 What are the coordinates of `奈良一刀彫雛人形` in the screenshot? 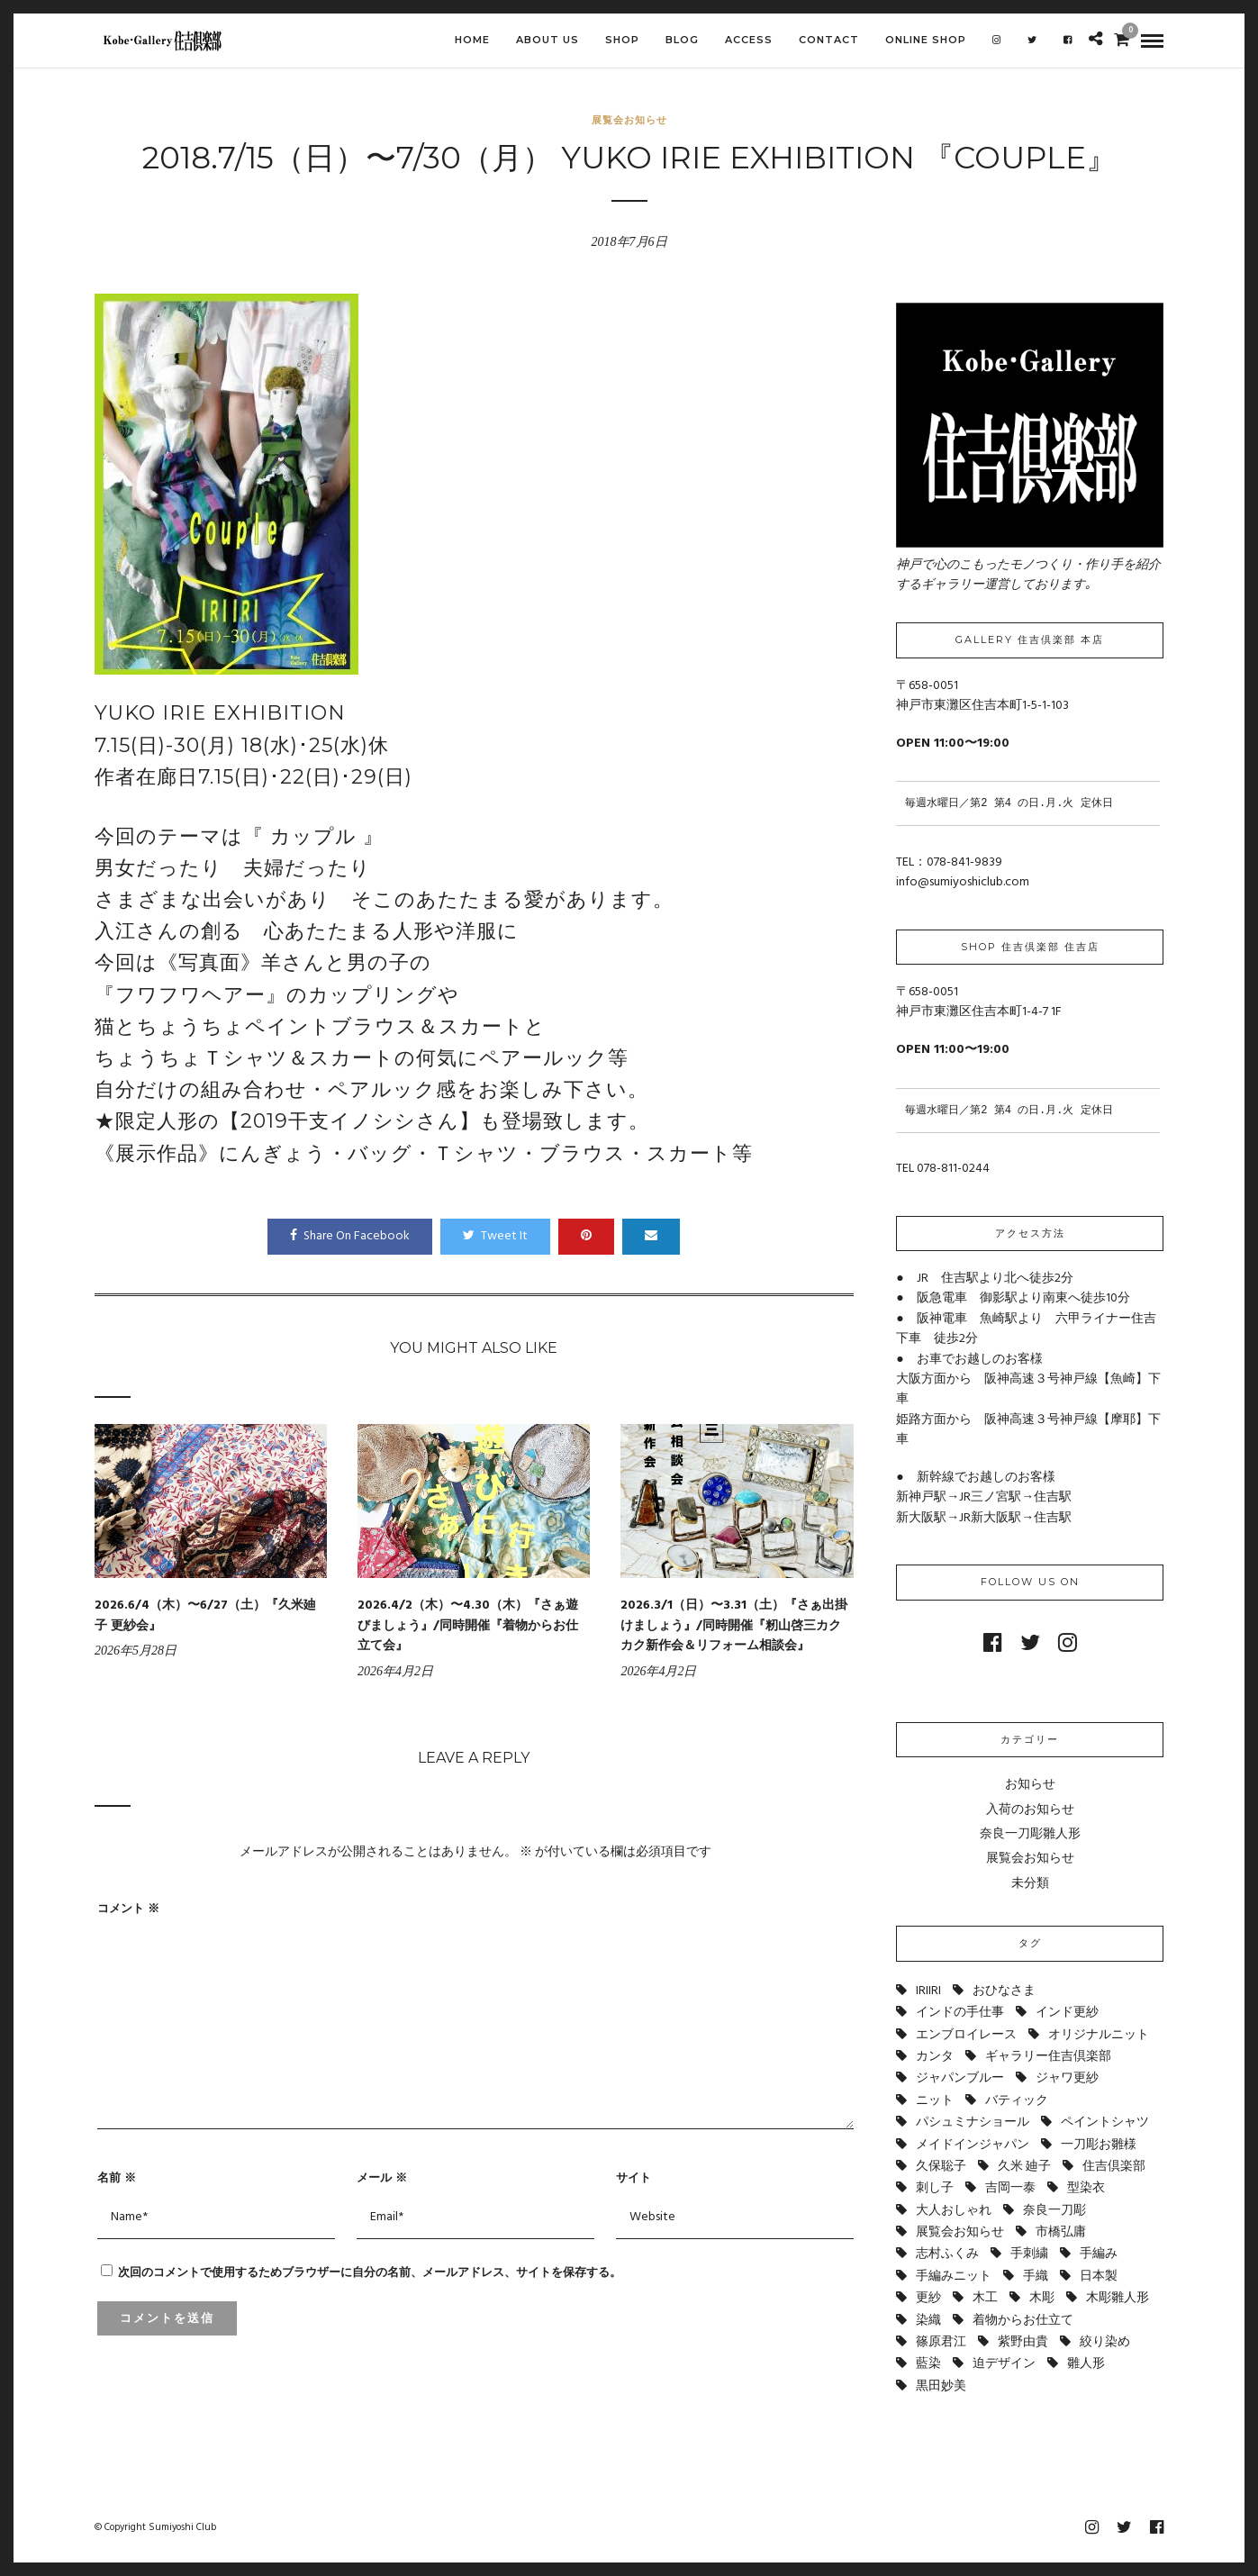 It's located at (1030, 1834).